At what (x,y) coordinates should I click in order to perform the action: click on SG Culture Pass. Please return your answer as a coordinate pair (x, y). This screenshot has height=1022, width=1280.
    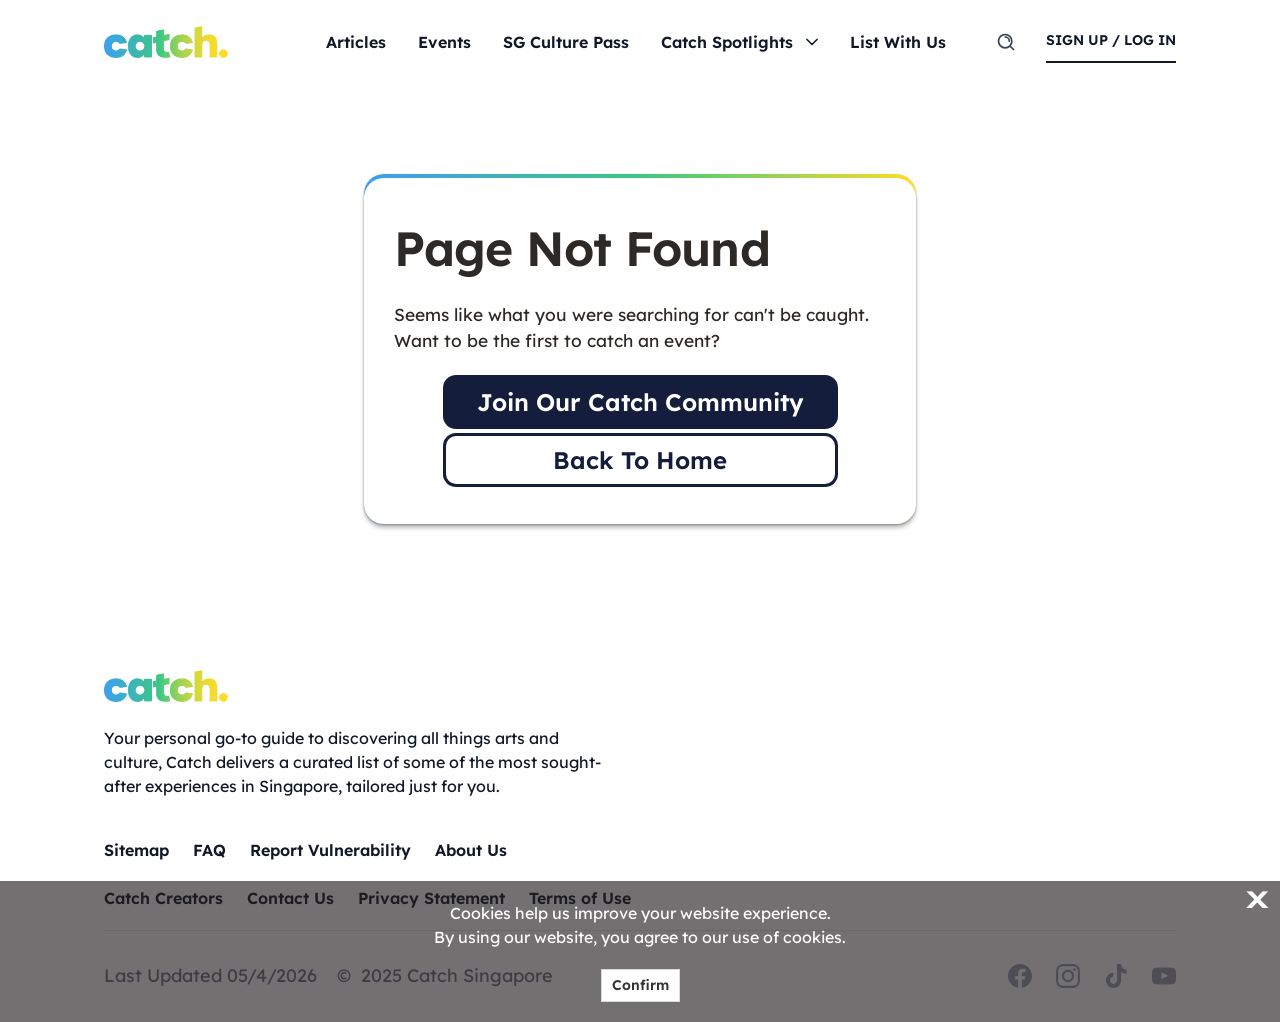
    Looking at the image, I should click on (566, 42).